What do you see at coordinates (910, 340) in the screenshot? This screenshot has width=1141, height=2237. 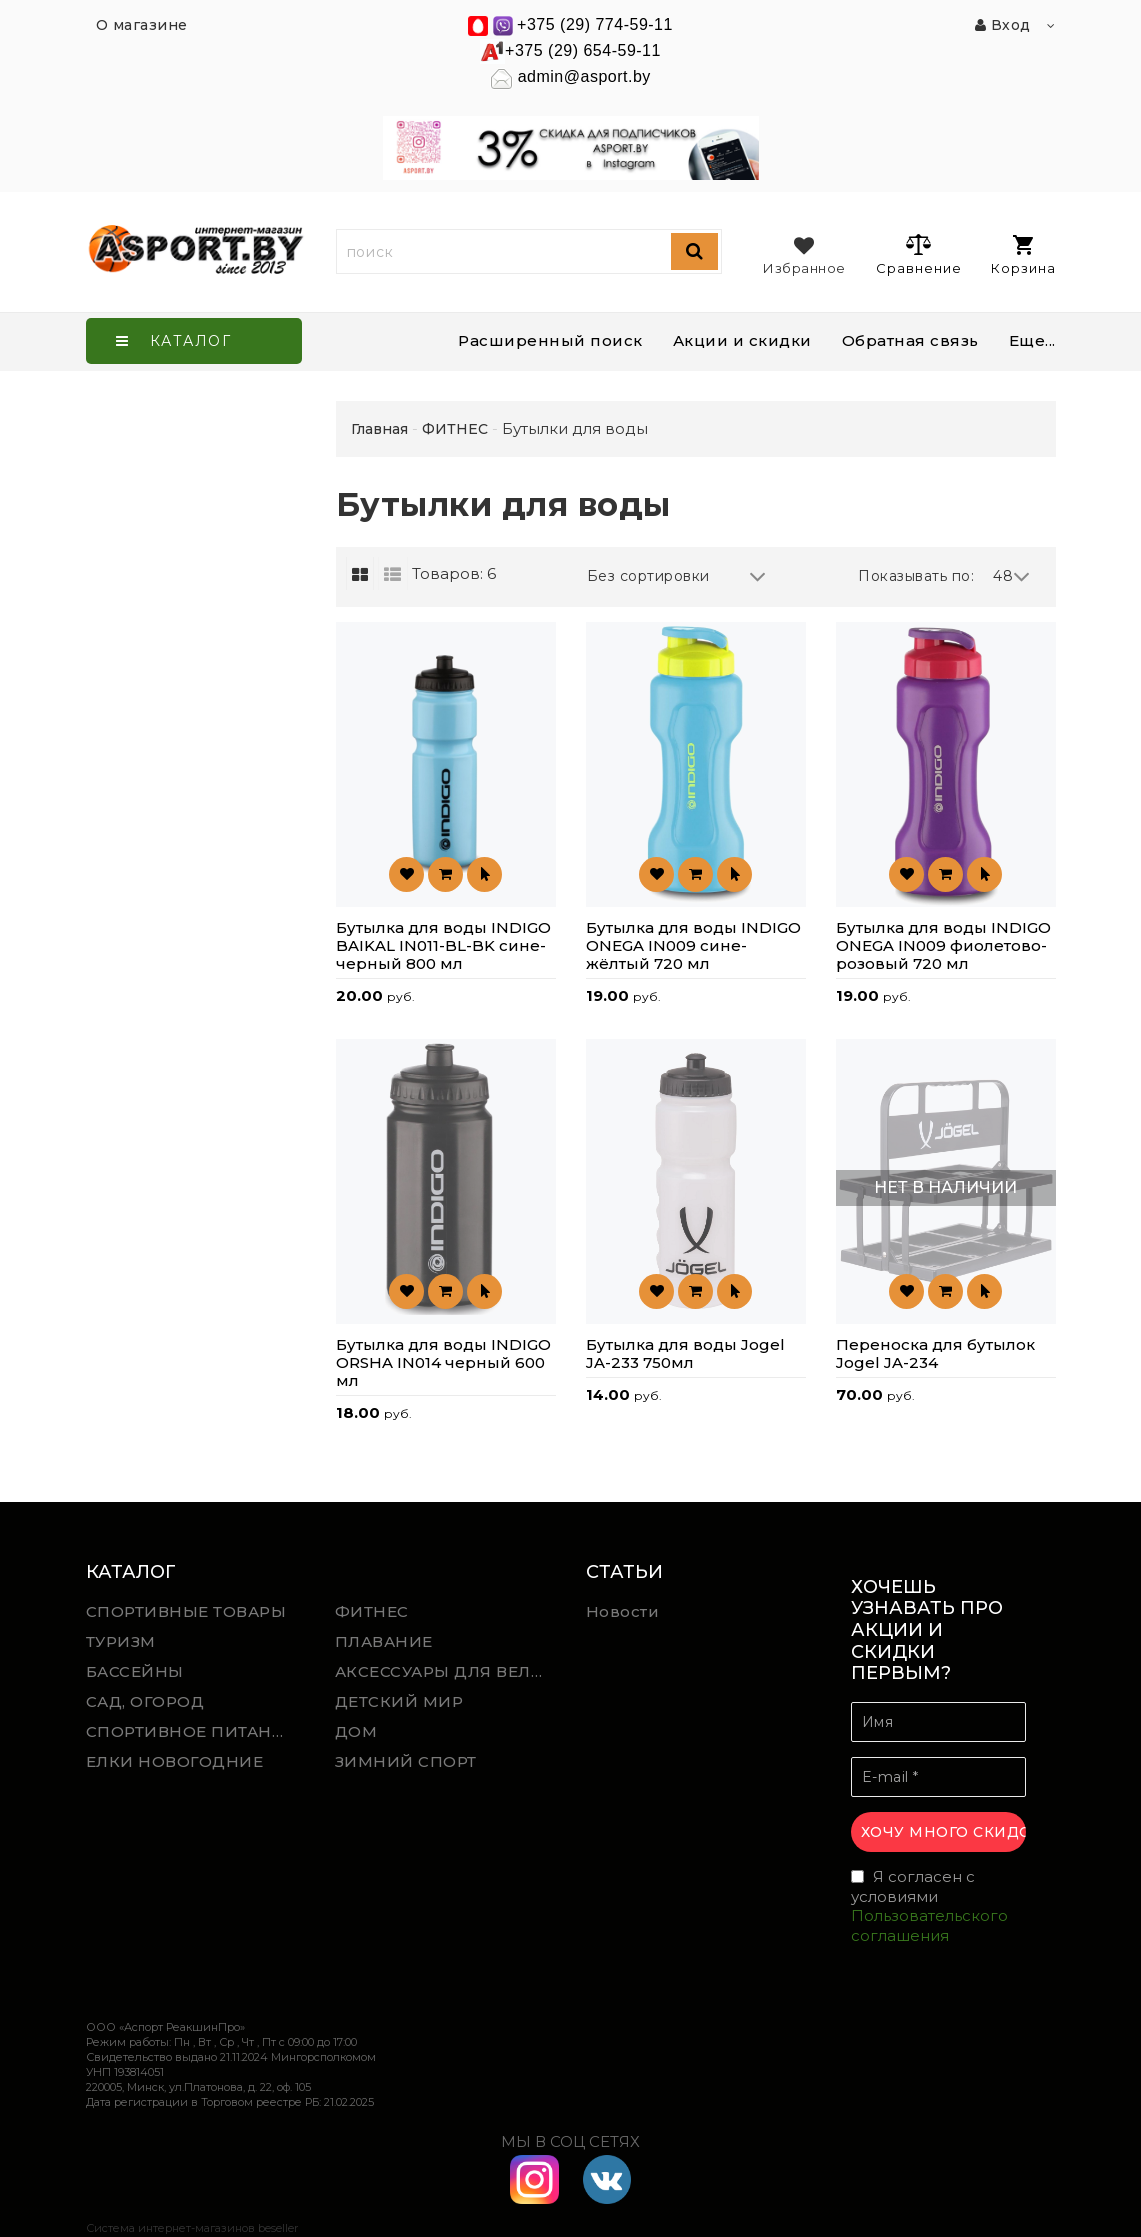 I see `Обратная связь` at bounding box center [910, 340].